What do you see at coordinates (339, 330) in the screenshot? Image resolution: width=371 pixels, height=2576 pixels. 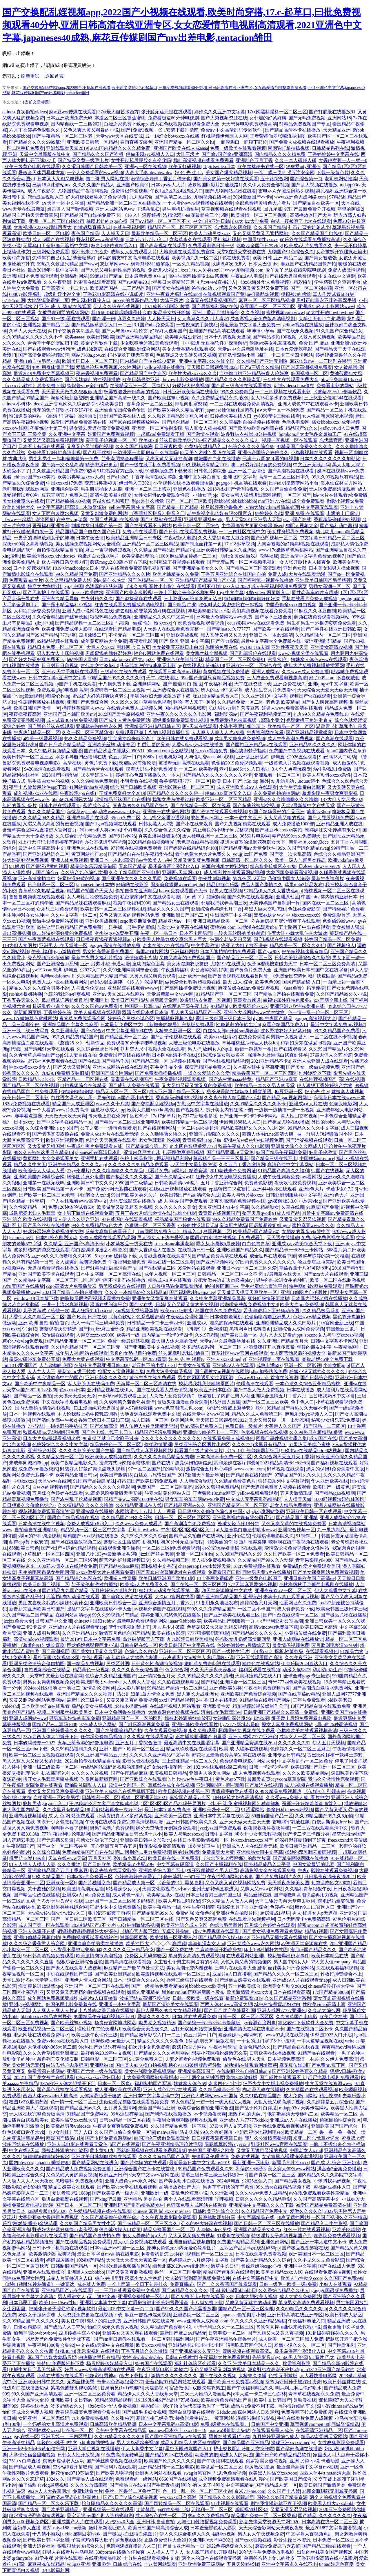 I see `91久久国产综合精品女` at bounding box center [339, 330].